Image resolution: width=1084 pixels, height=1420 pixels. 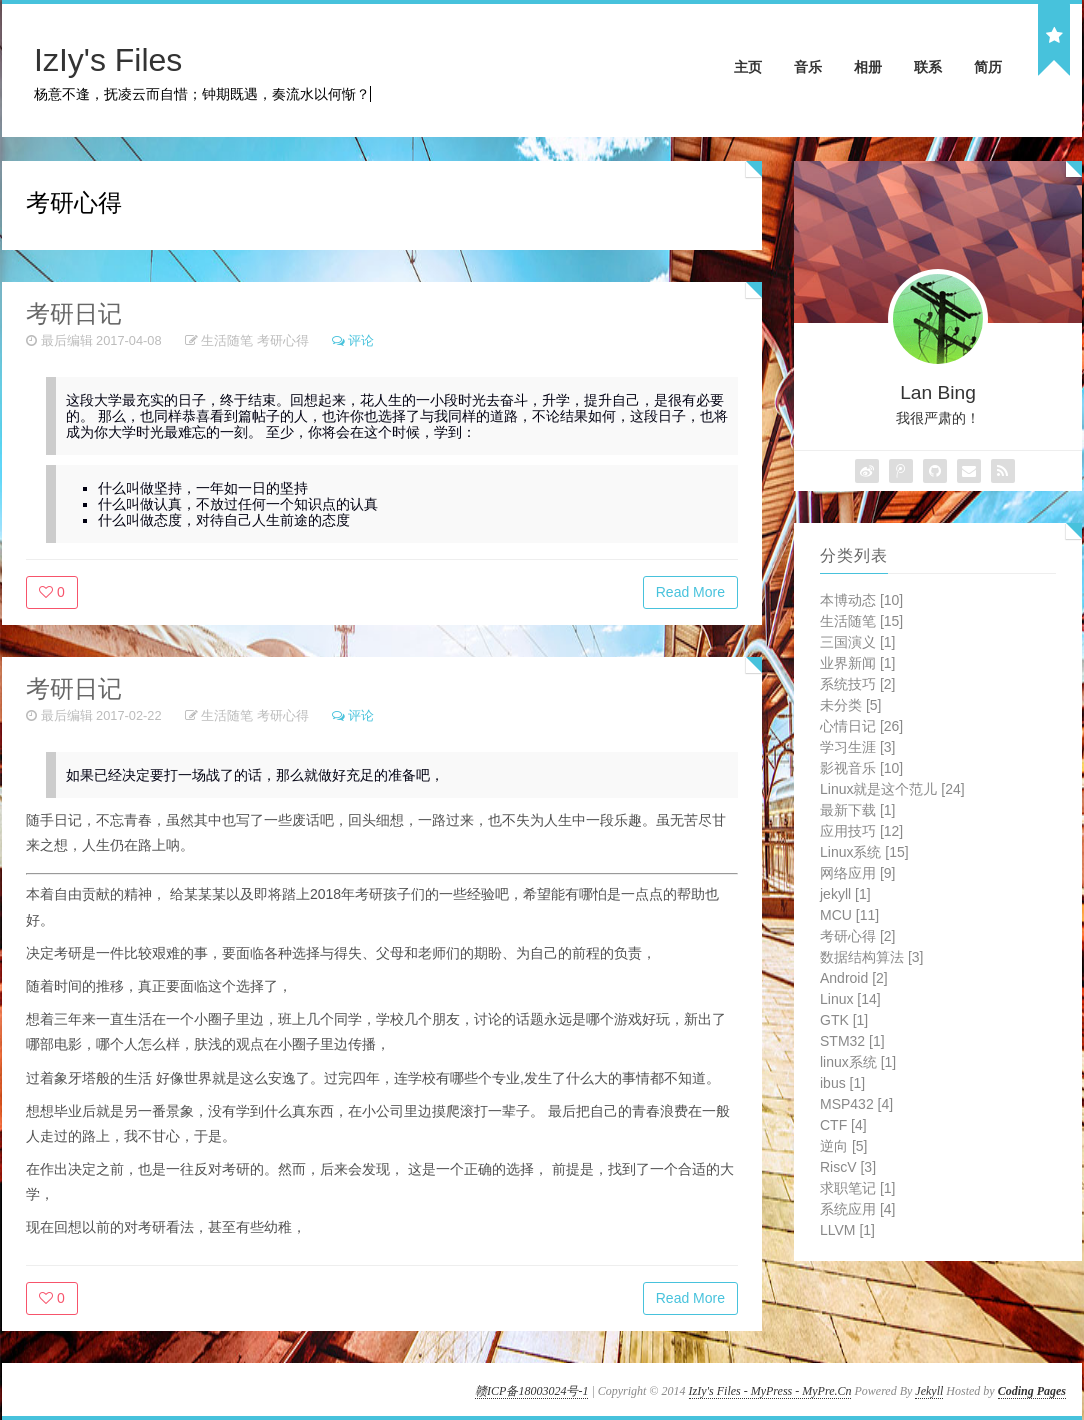 I want to click on 应用技巧, so click(x=861, y=831).